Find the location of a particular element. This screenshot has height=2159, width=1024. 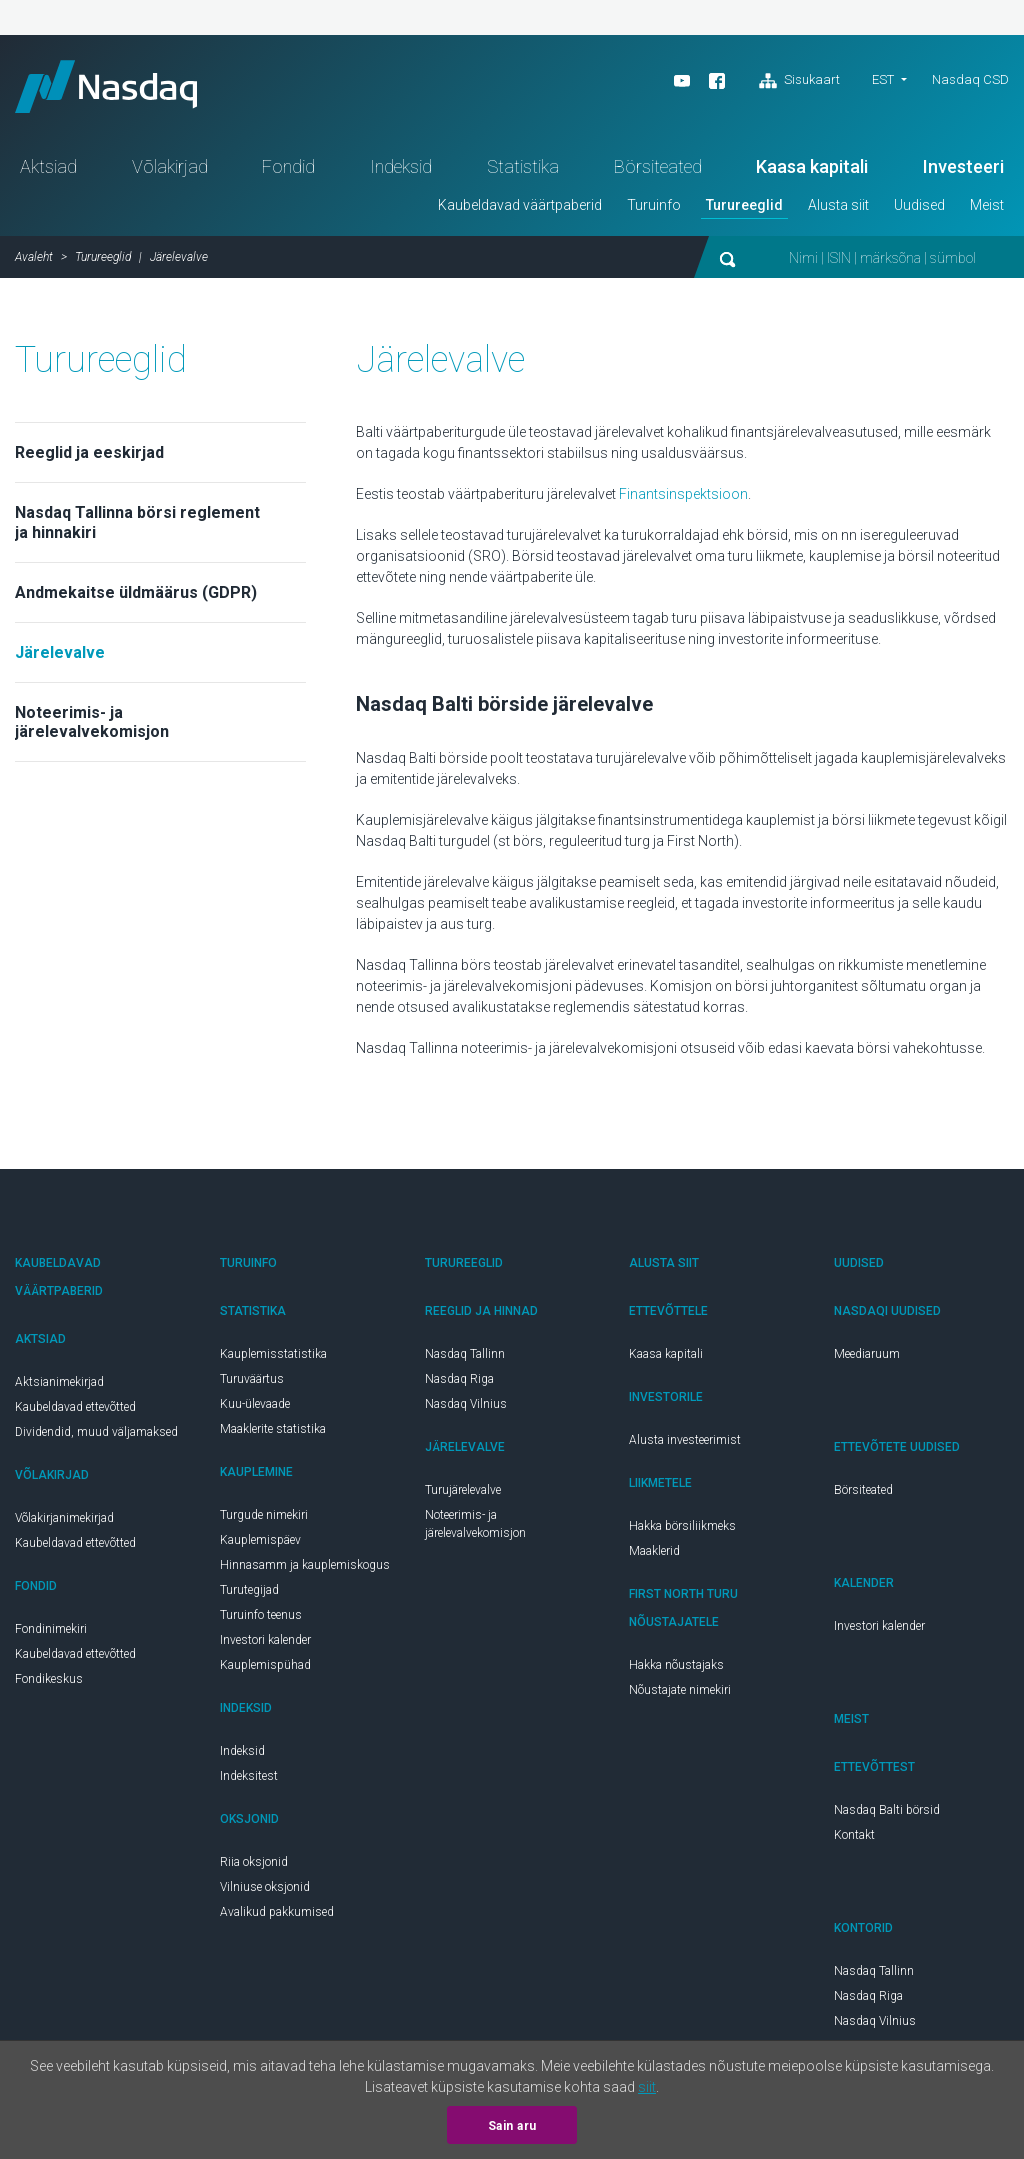

Riia oksjonid is located at coordinates (254, 1870).